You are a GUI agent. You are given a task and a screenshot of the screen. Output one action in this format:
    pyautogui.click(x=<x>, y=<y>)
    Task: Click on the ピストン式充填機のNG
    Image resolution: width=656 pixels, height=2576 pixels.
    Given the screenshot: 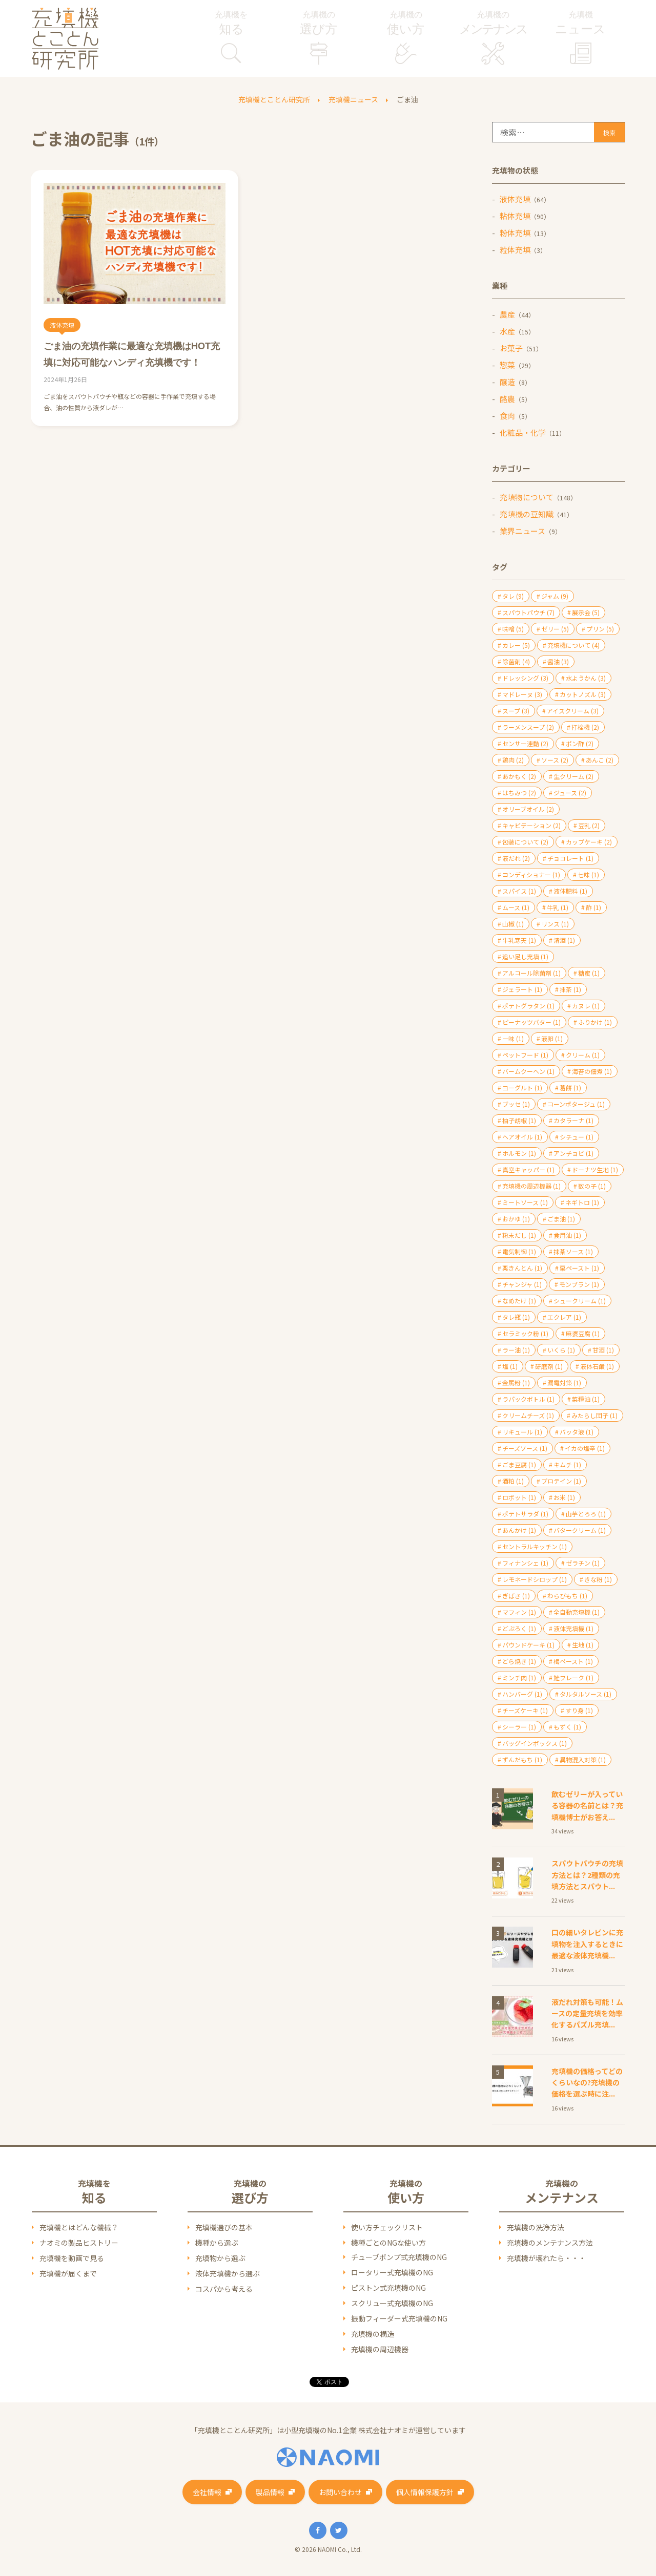 What is the action you would take?
    pyautogui.click(x=388, y=2288)
    